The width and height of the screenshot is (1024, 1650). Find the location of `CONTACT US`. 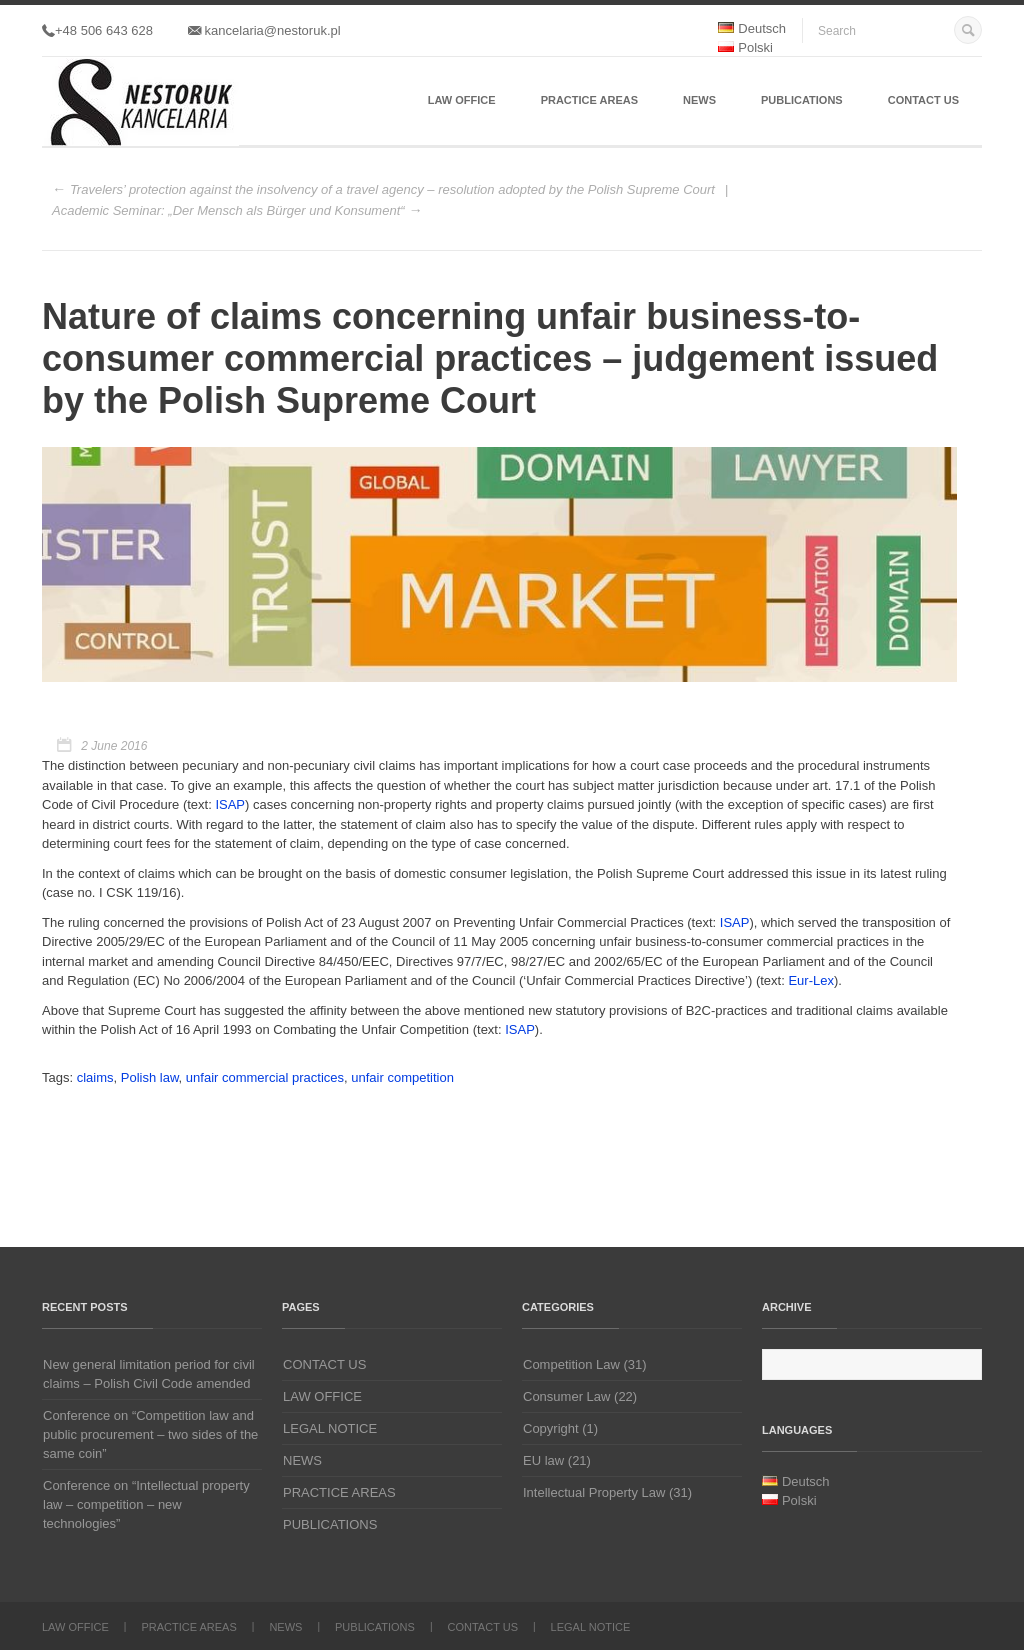

CONTACT US is located at coordinates (923, 100).